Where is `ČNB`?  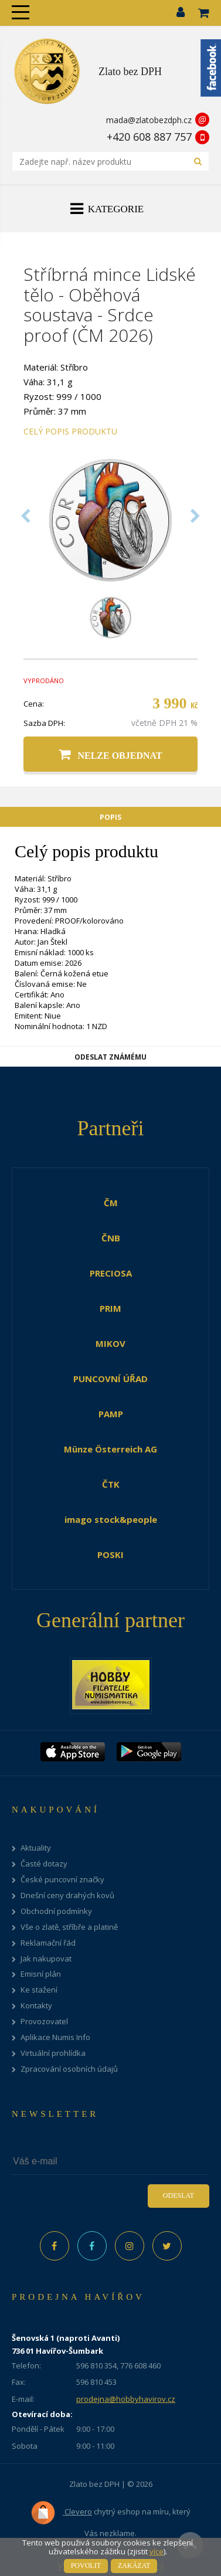
ČNB is located at coordinates (110, 1238).